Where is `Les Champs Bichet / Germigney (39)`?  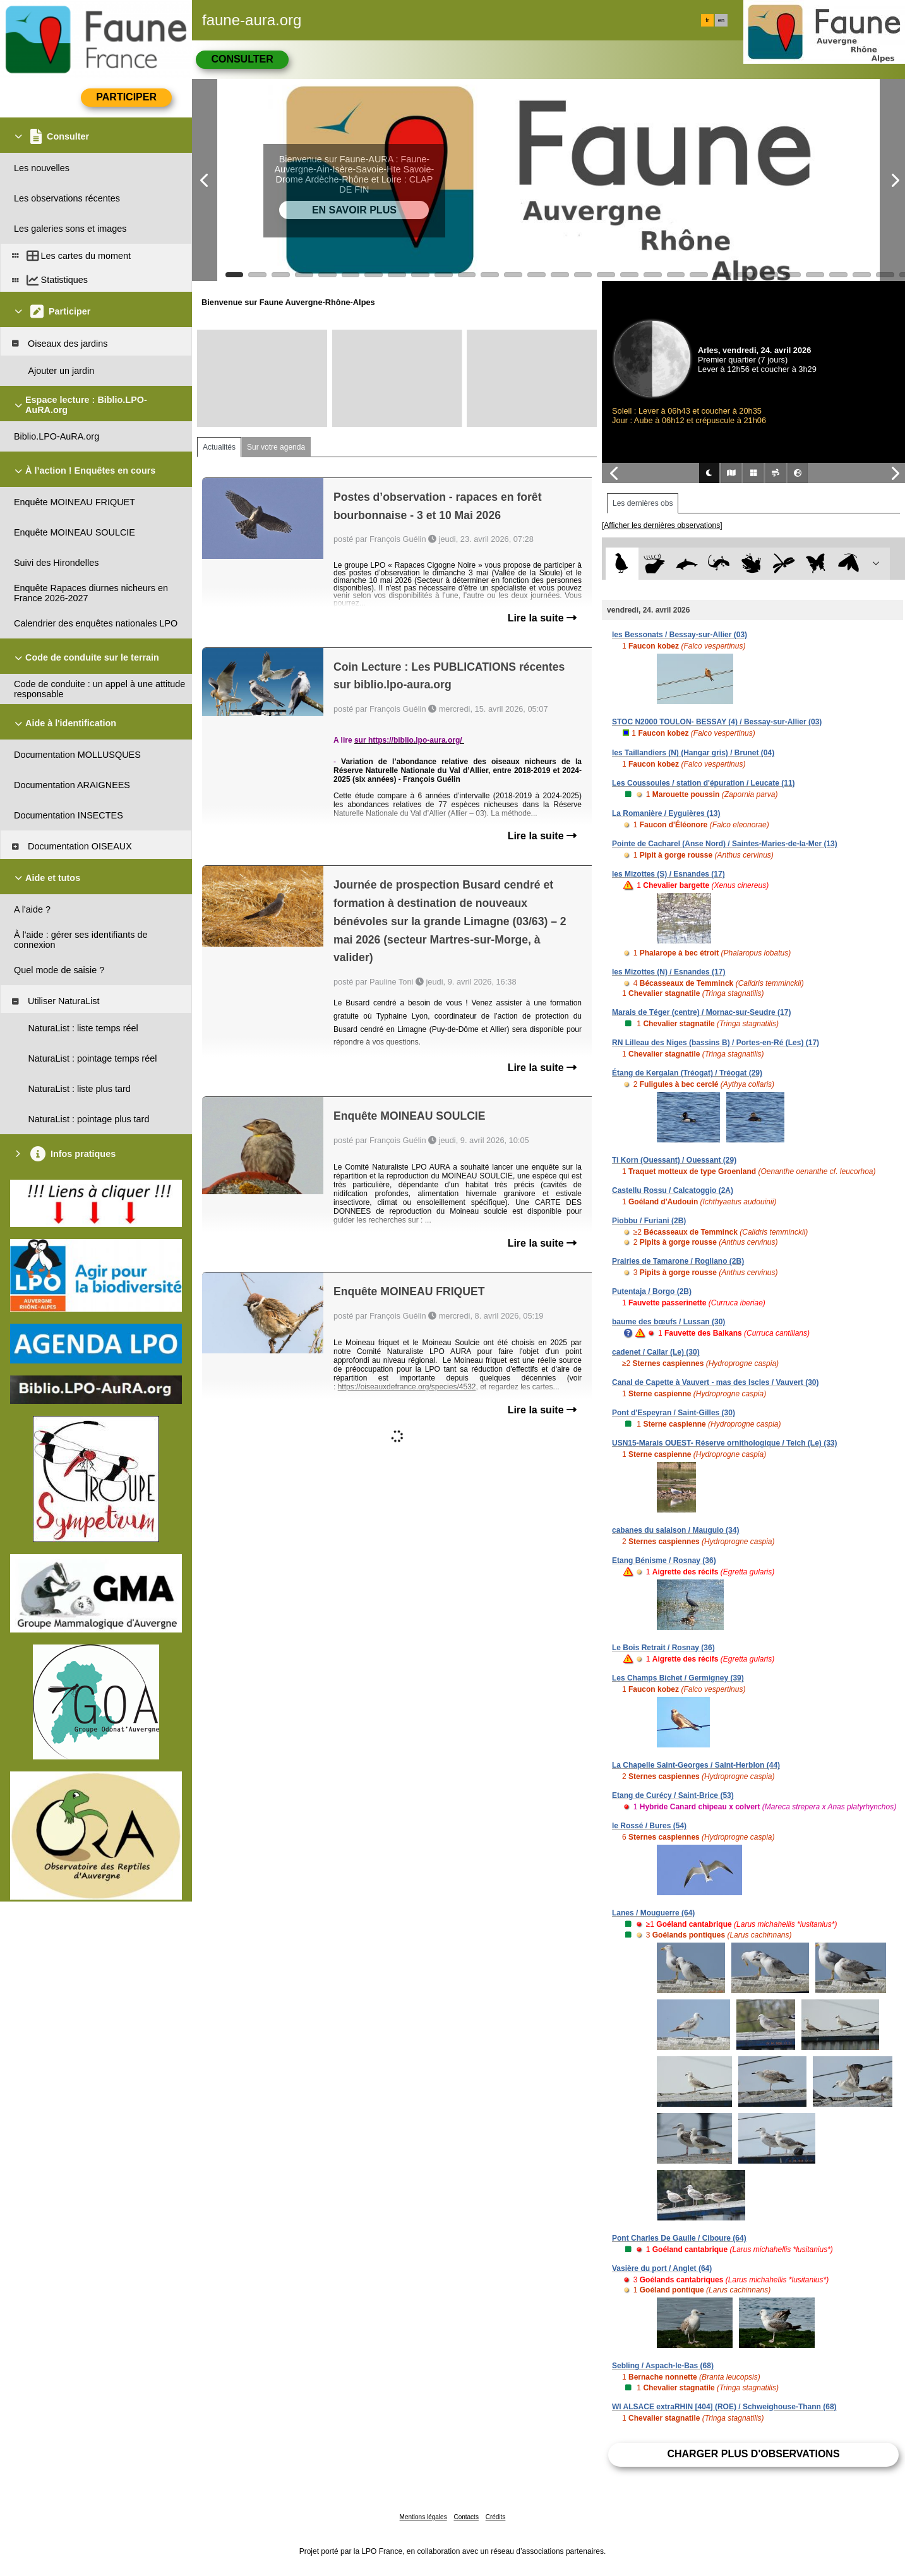 Les Champs Bichet / Germigney (39) is located at coordinates (678, 1678).